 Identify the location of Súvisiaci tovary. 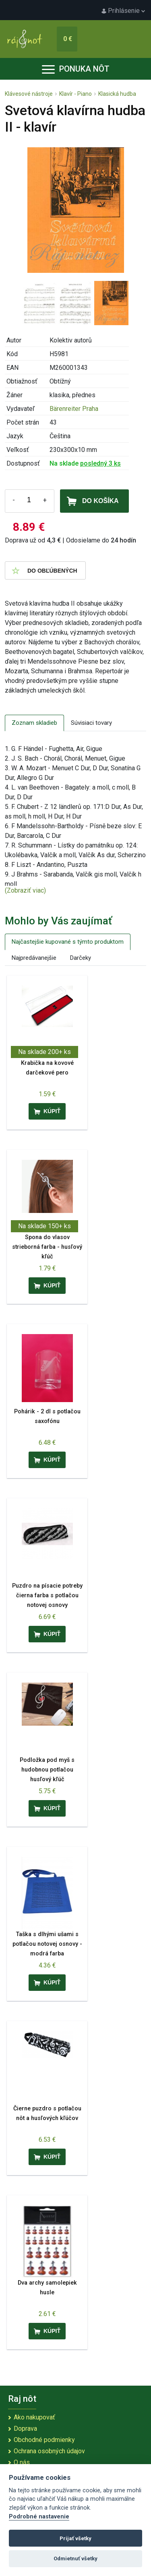
(91, 722).